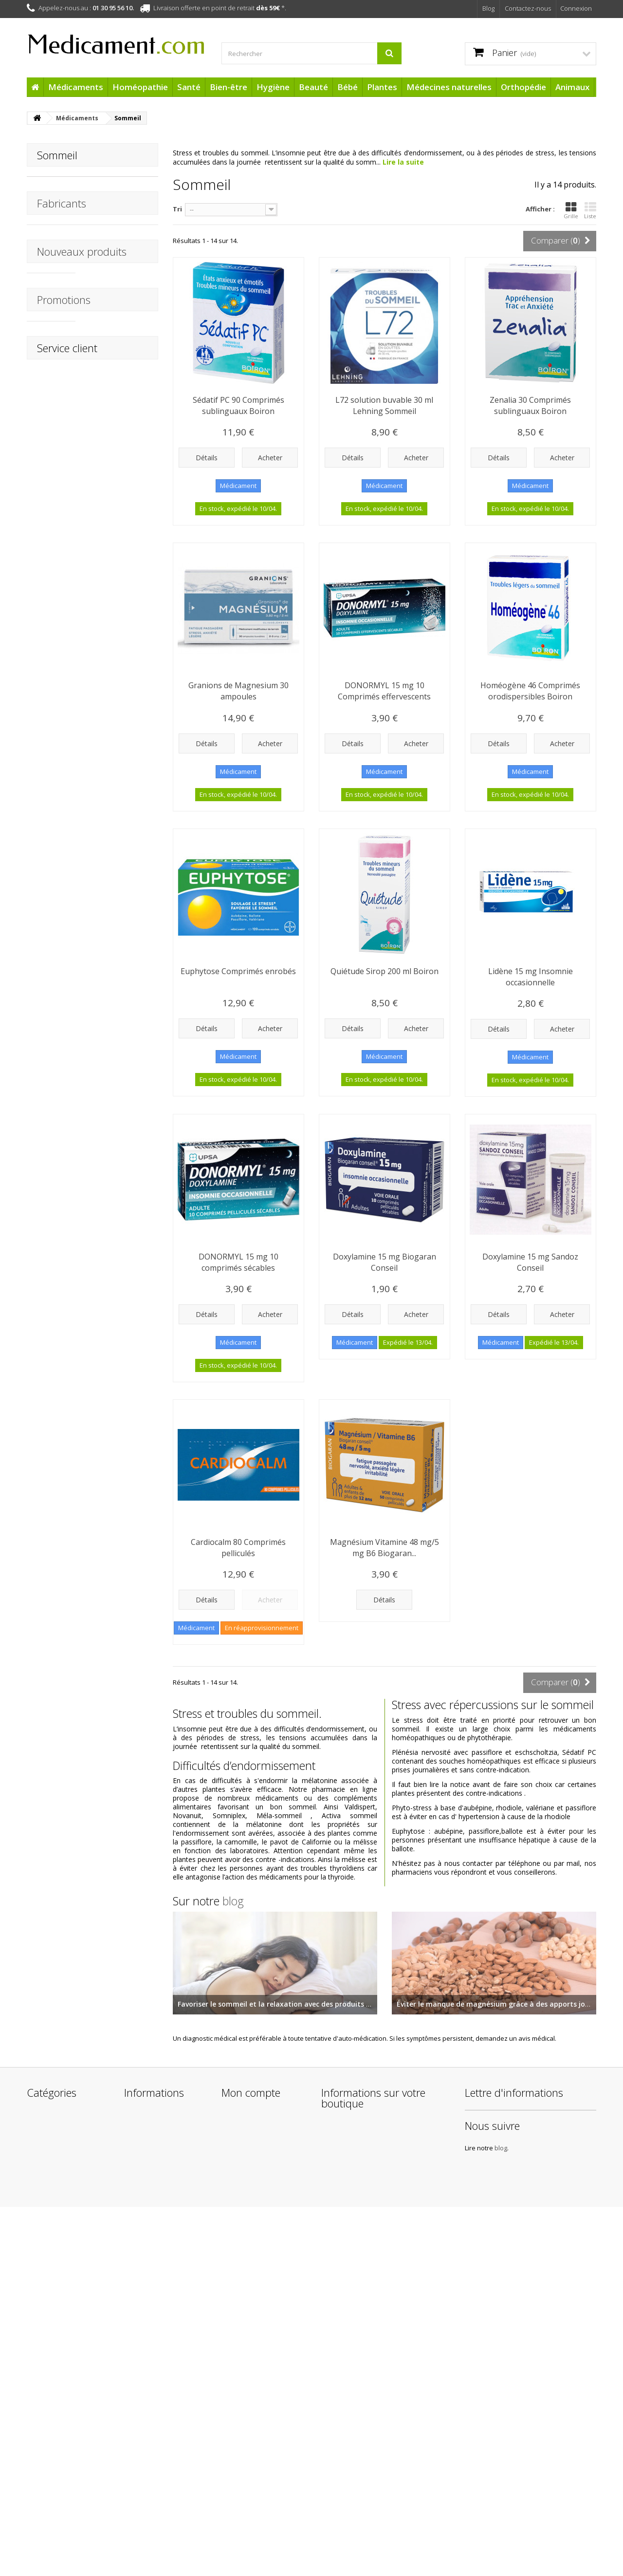 Image resolution: width=623 pixels, height=2576 pixels. Describe the element at coordinates (528, 8) in the screenshot. I see `Contactez-nous` at that location.